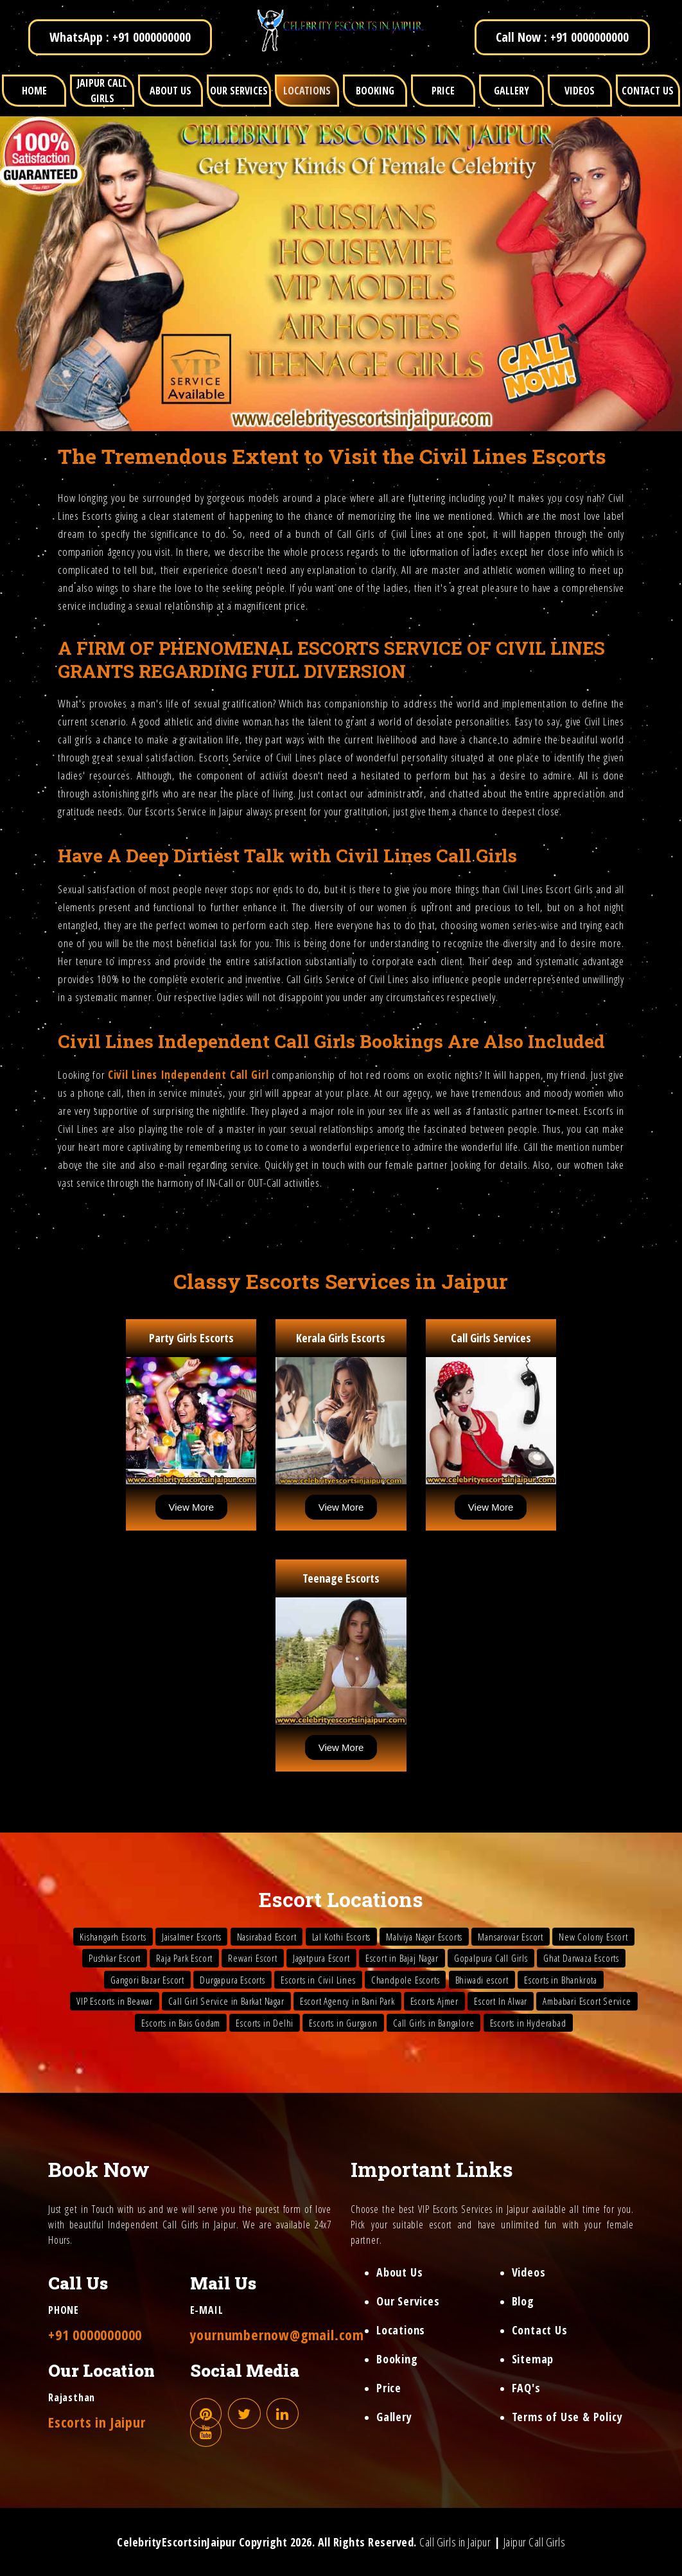  I want to click on Jaisalmer Escorts, so click(192, 1936).